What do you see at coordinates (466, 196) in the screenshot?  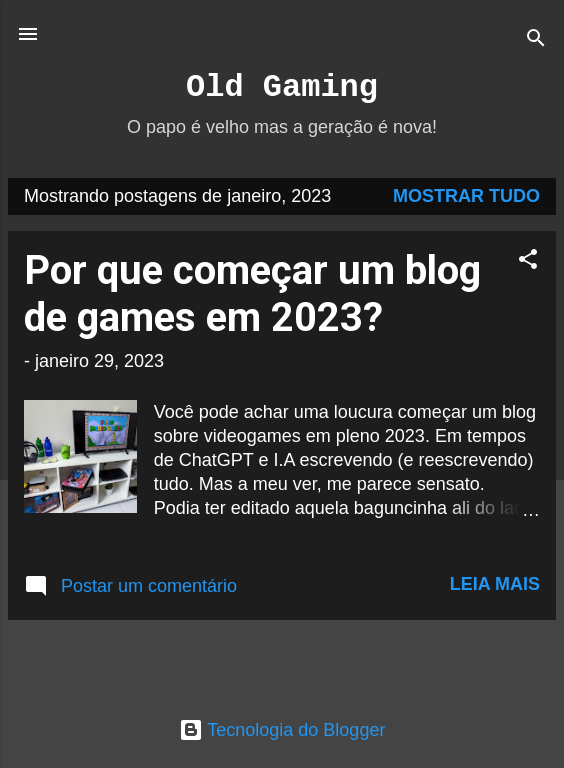 I see `Mostrar tudo` at bounding box center [466, 196].